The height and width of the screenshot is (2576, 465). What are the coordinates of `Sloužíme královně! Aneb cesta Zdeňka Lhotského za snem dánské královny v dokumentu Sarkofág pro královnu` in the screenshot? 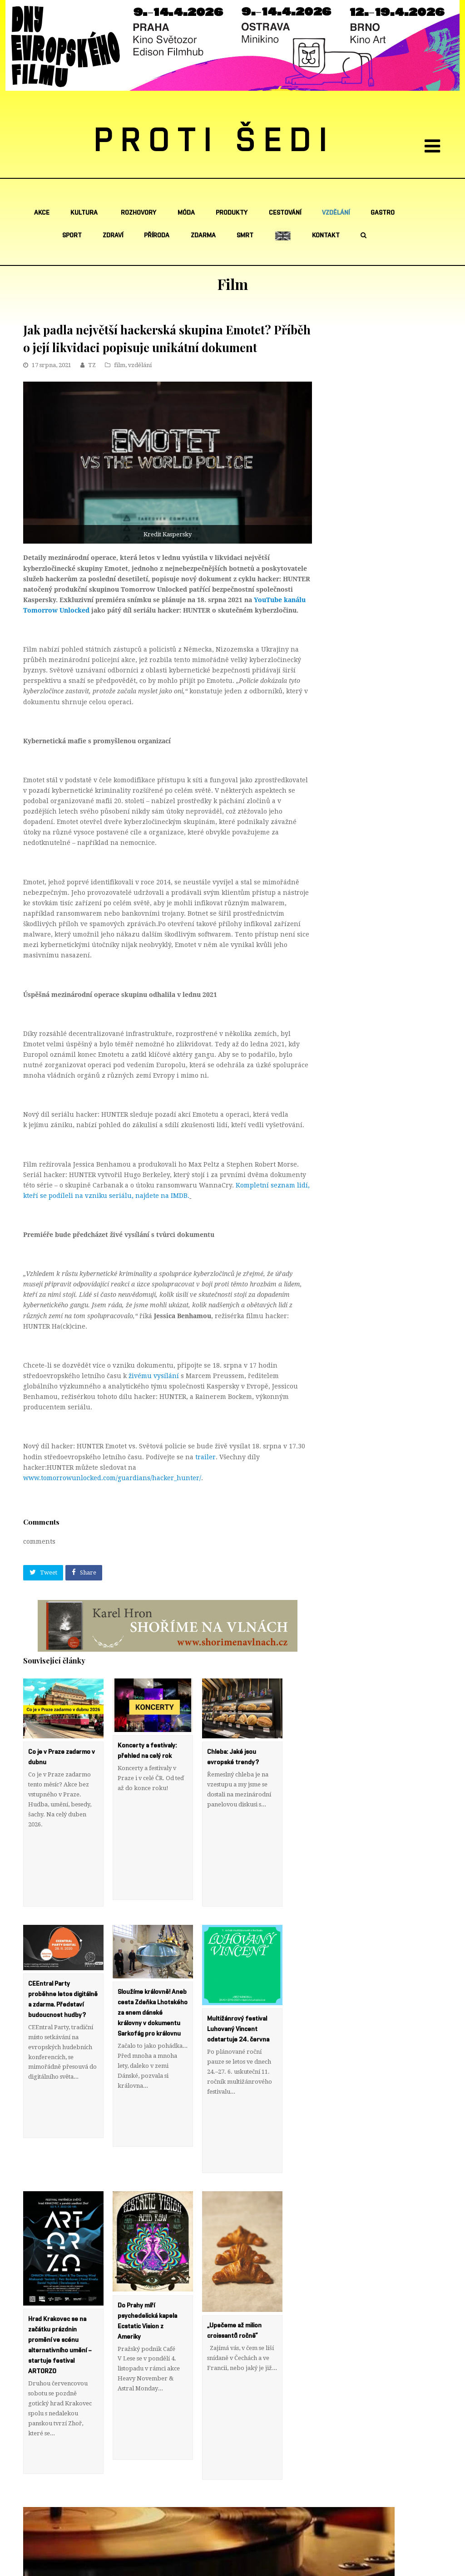 It's located at (153, 1982).